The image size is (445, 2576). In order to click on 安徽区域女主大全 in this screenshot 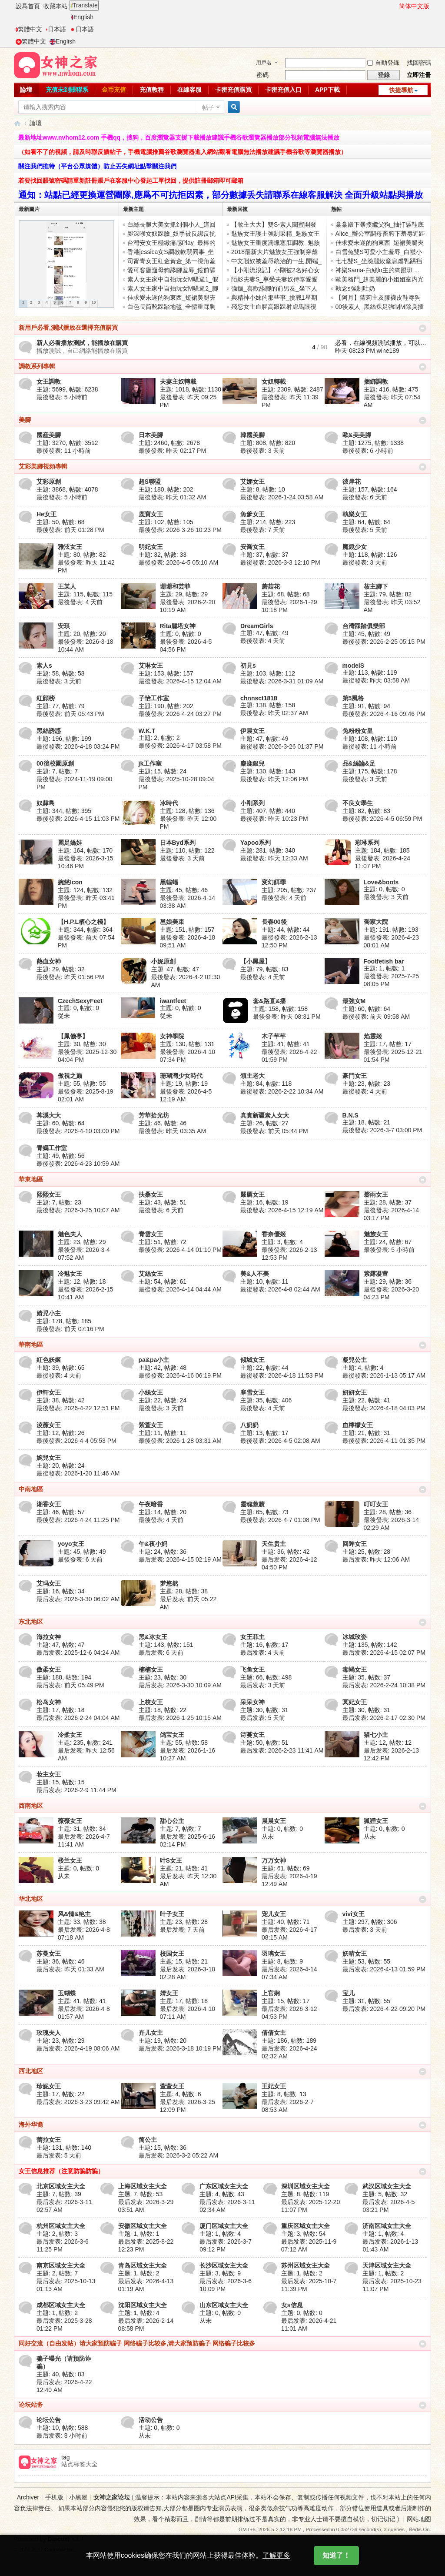, I will do `click(142, 2225)`.